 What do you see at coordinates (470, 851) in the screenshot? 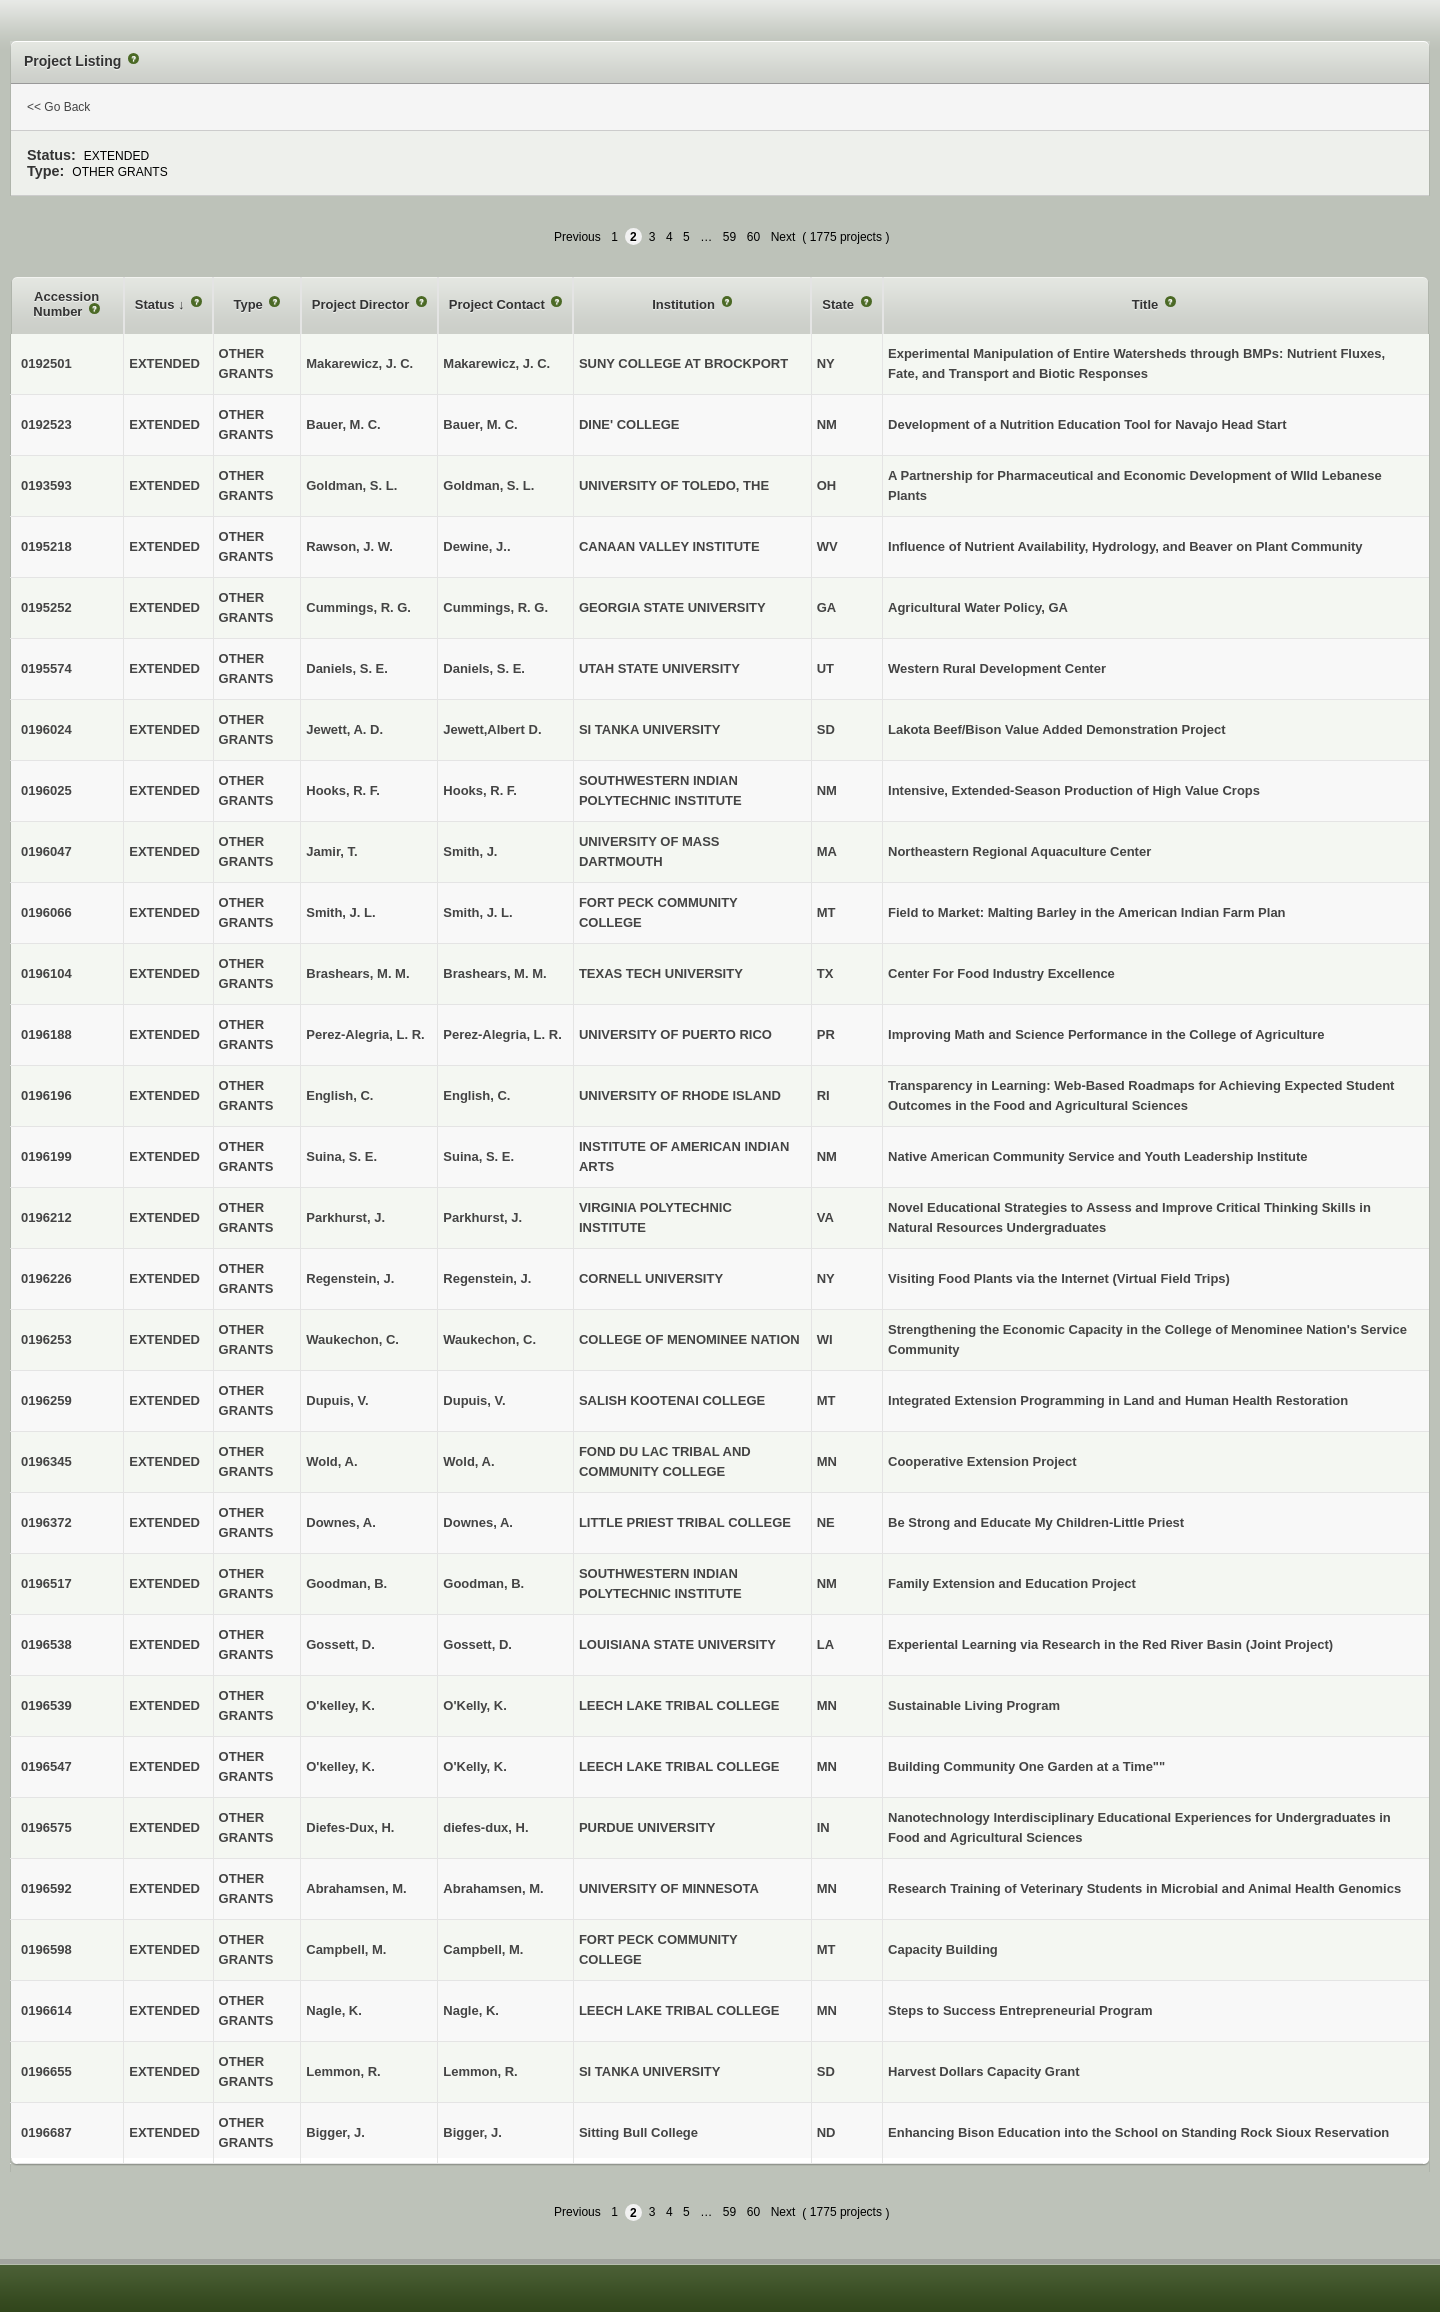
I see `Smith, J.` at bounding box center [470, 851].